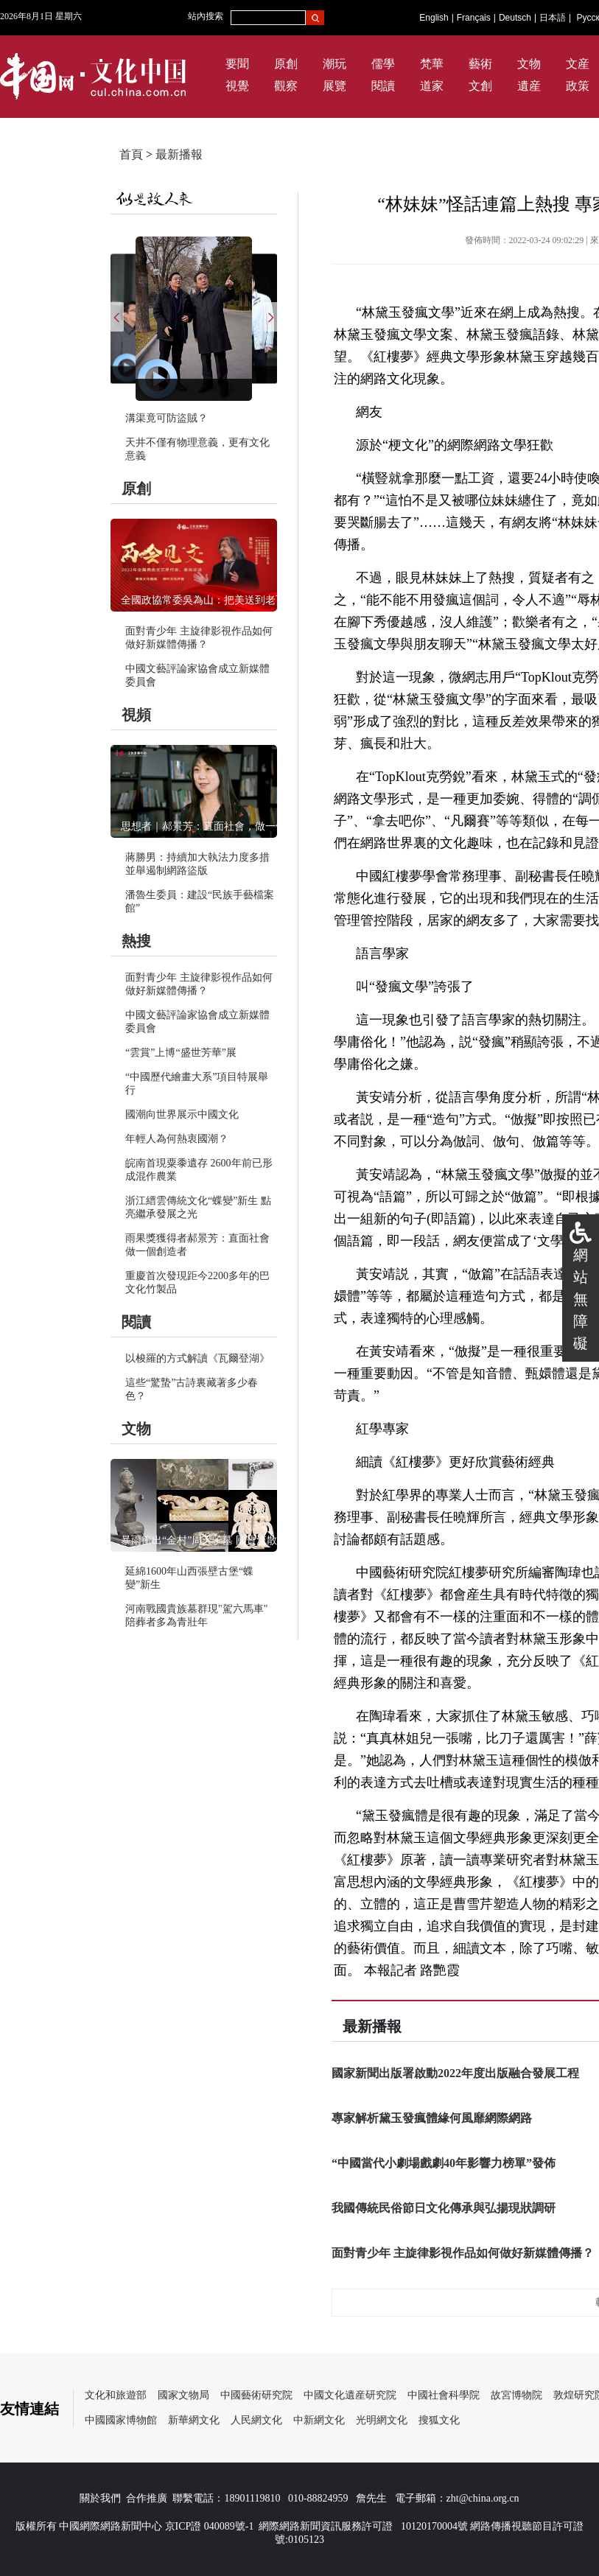  What do you see at coordinates (480, 86) in the screenshot?
I see `文創` at bounding box center [480, 86].